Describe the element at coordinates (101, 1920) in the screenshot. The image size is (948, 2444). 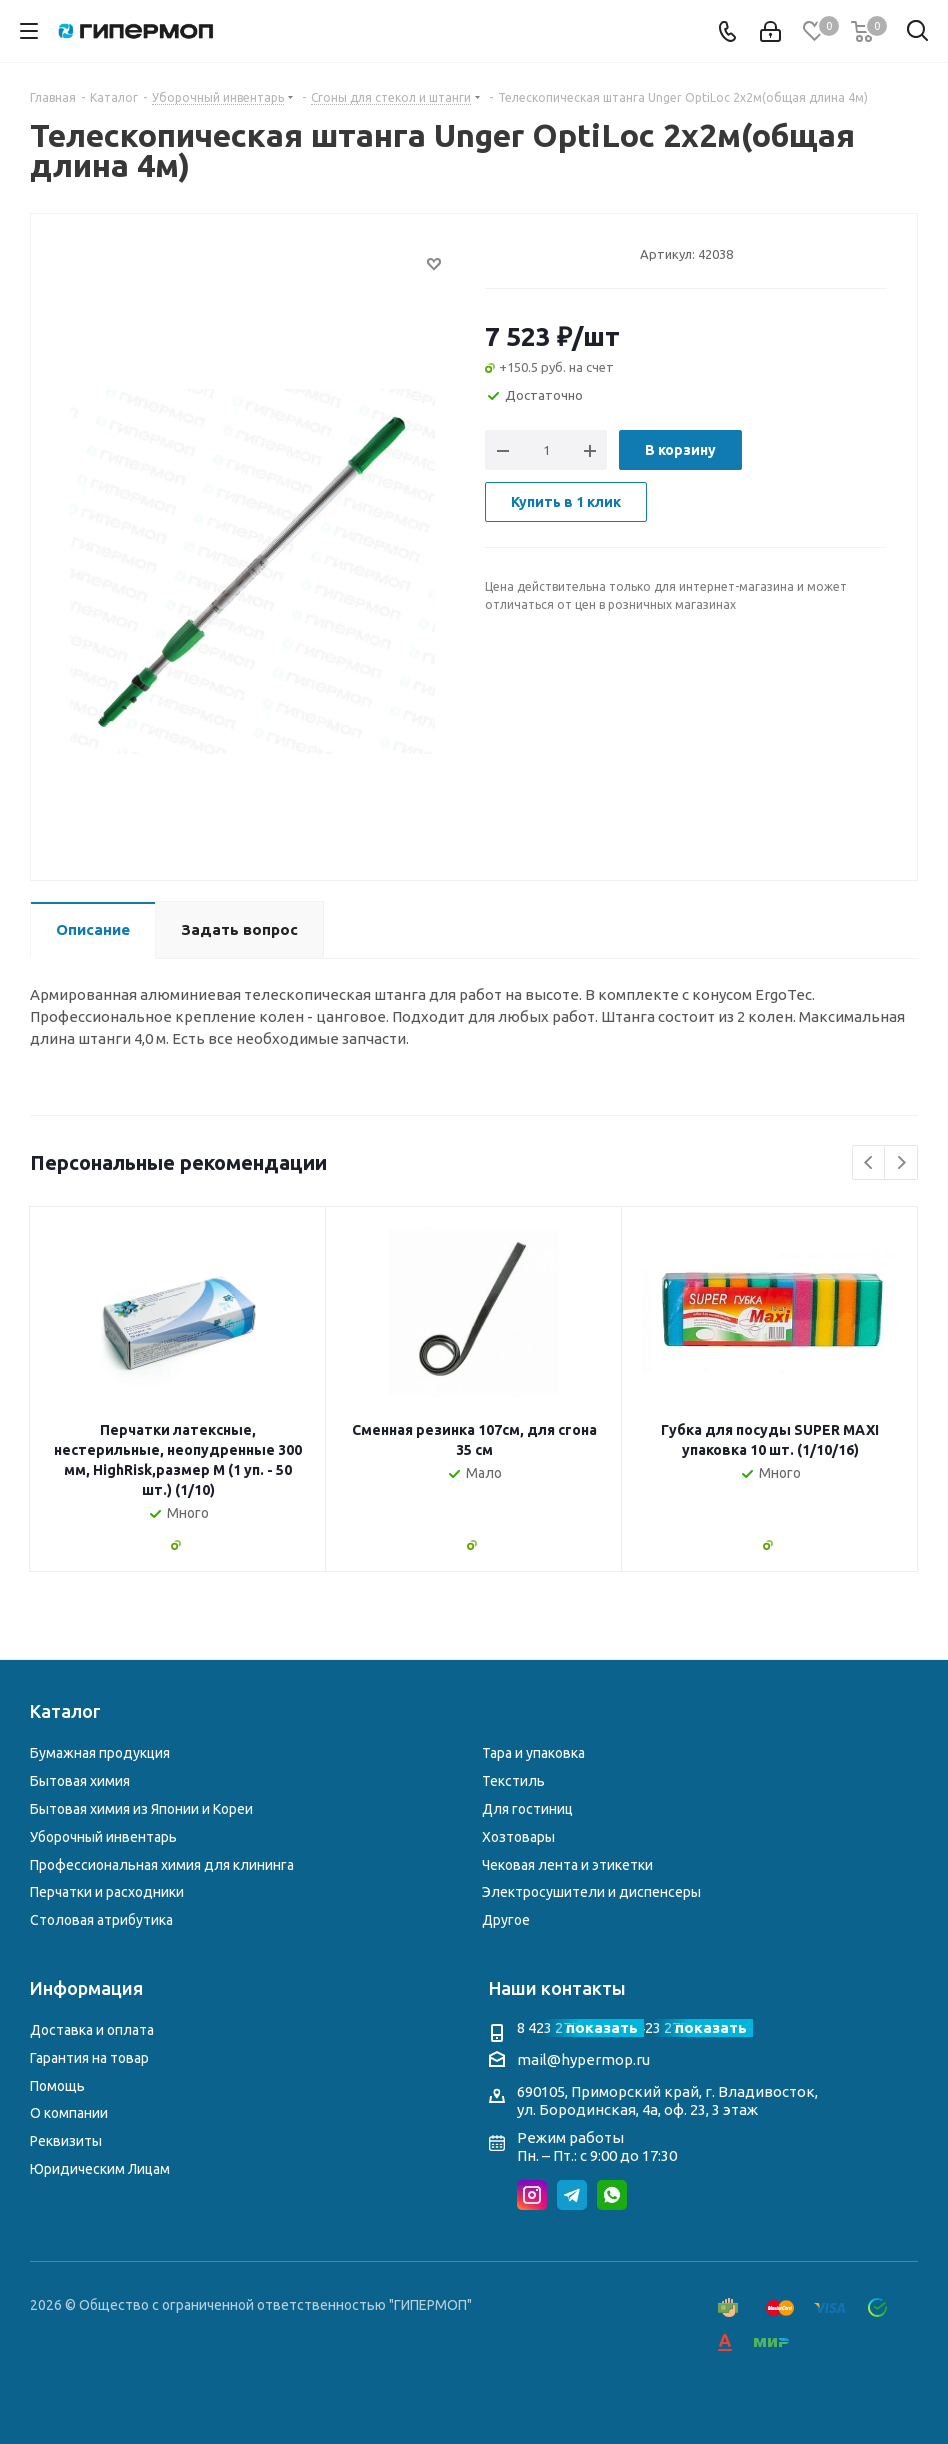
I see `Столовая атрибутика` at that location.